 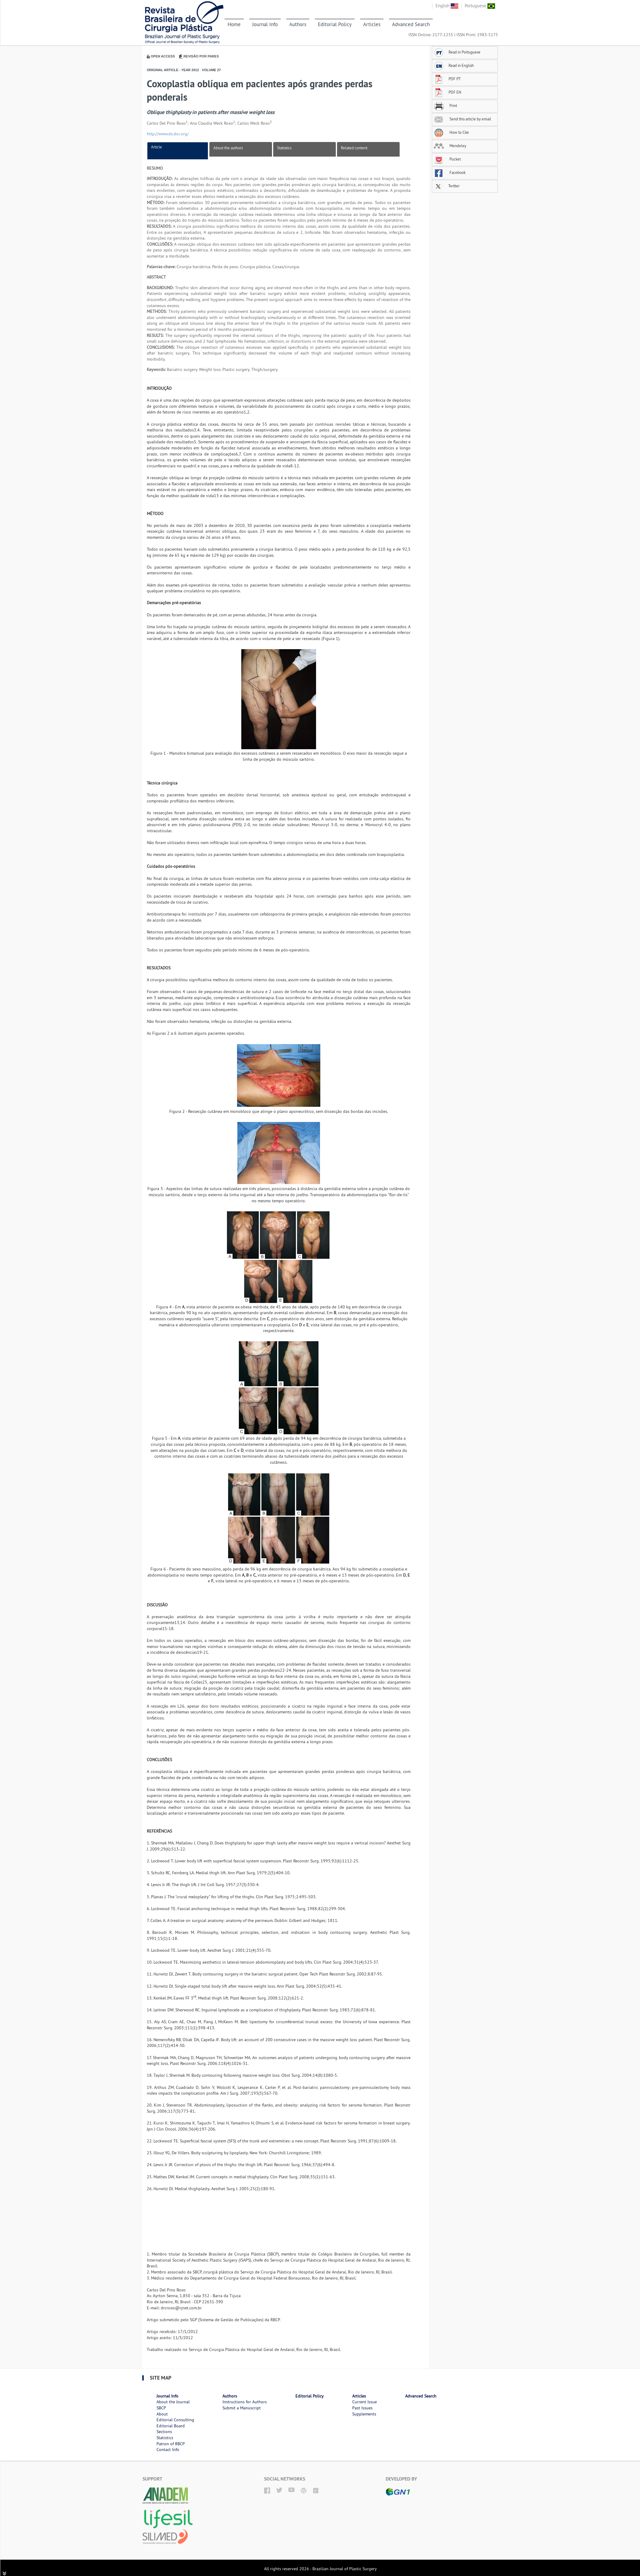 What do you see at coordinates (228, 147) in the screenshot?
I see `About the authors` at bounding box center [228, 147].